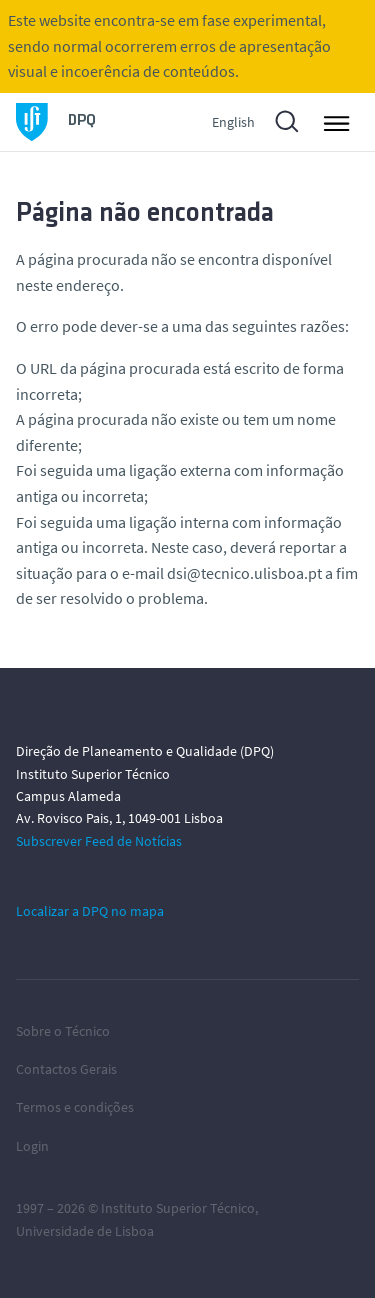  What do you see at coordinates (66, 1069) in the screenshot?
I see `Contactos Gerais` at bounding box center [66, 1069].